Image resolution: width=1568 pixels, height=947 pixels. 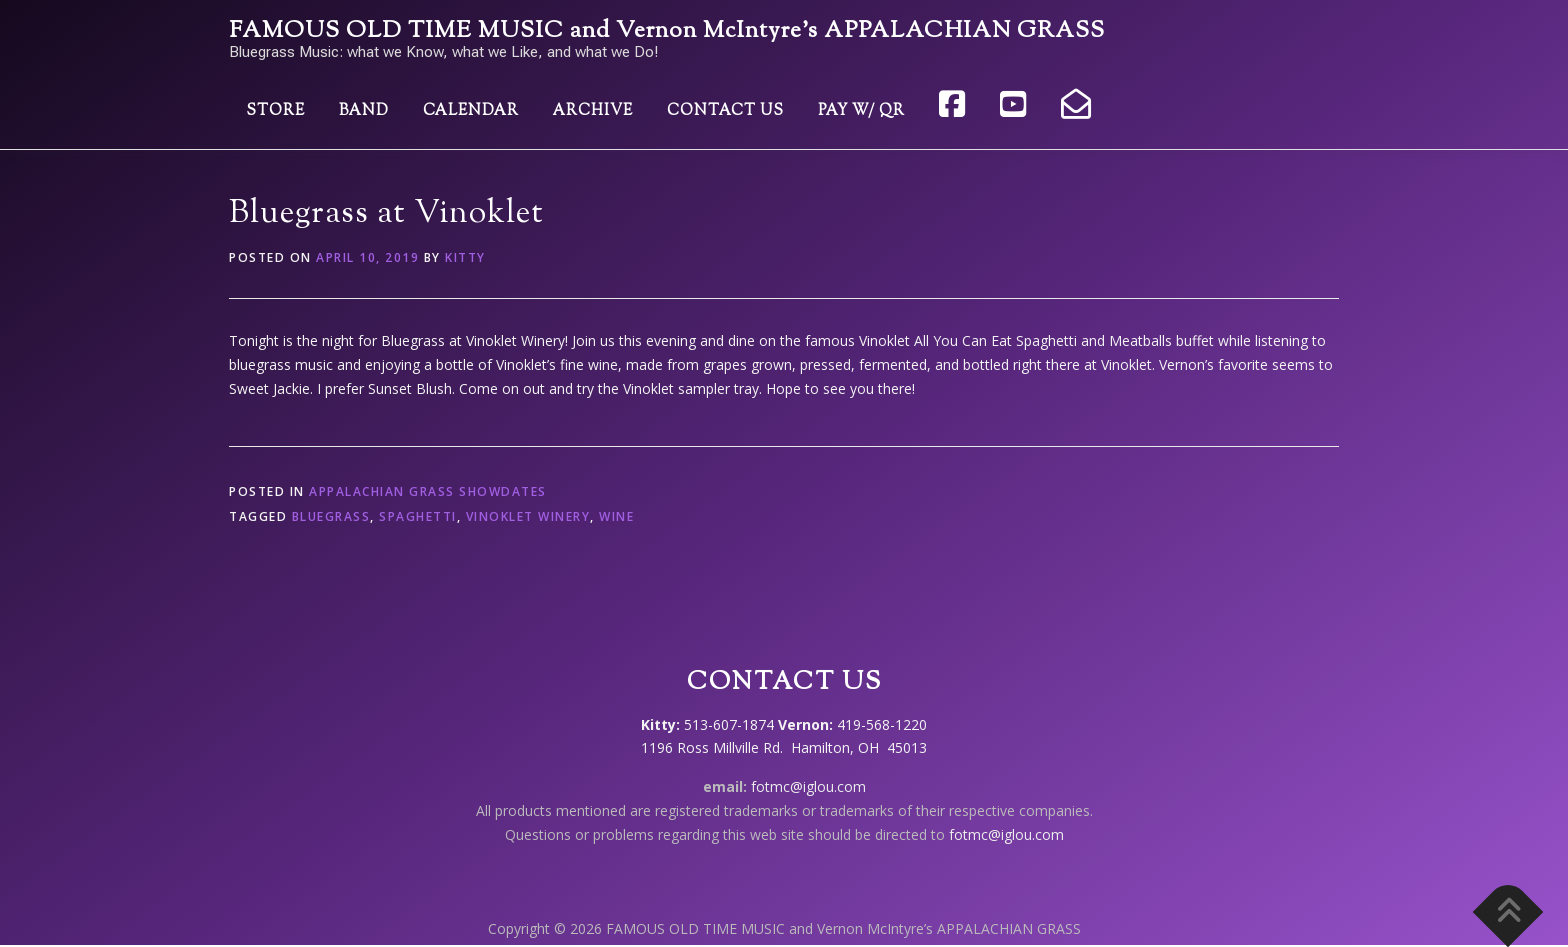 I want to click on Pay w/ QR, so click(x=861, y=111).